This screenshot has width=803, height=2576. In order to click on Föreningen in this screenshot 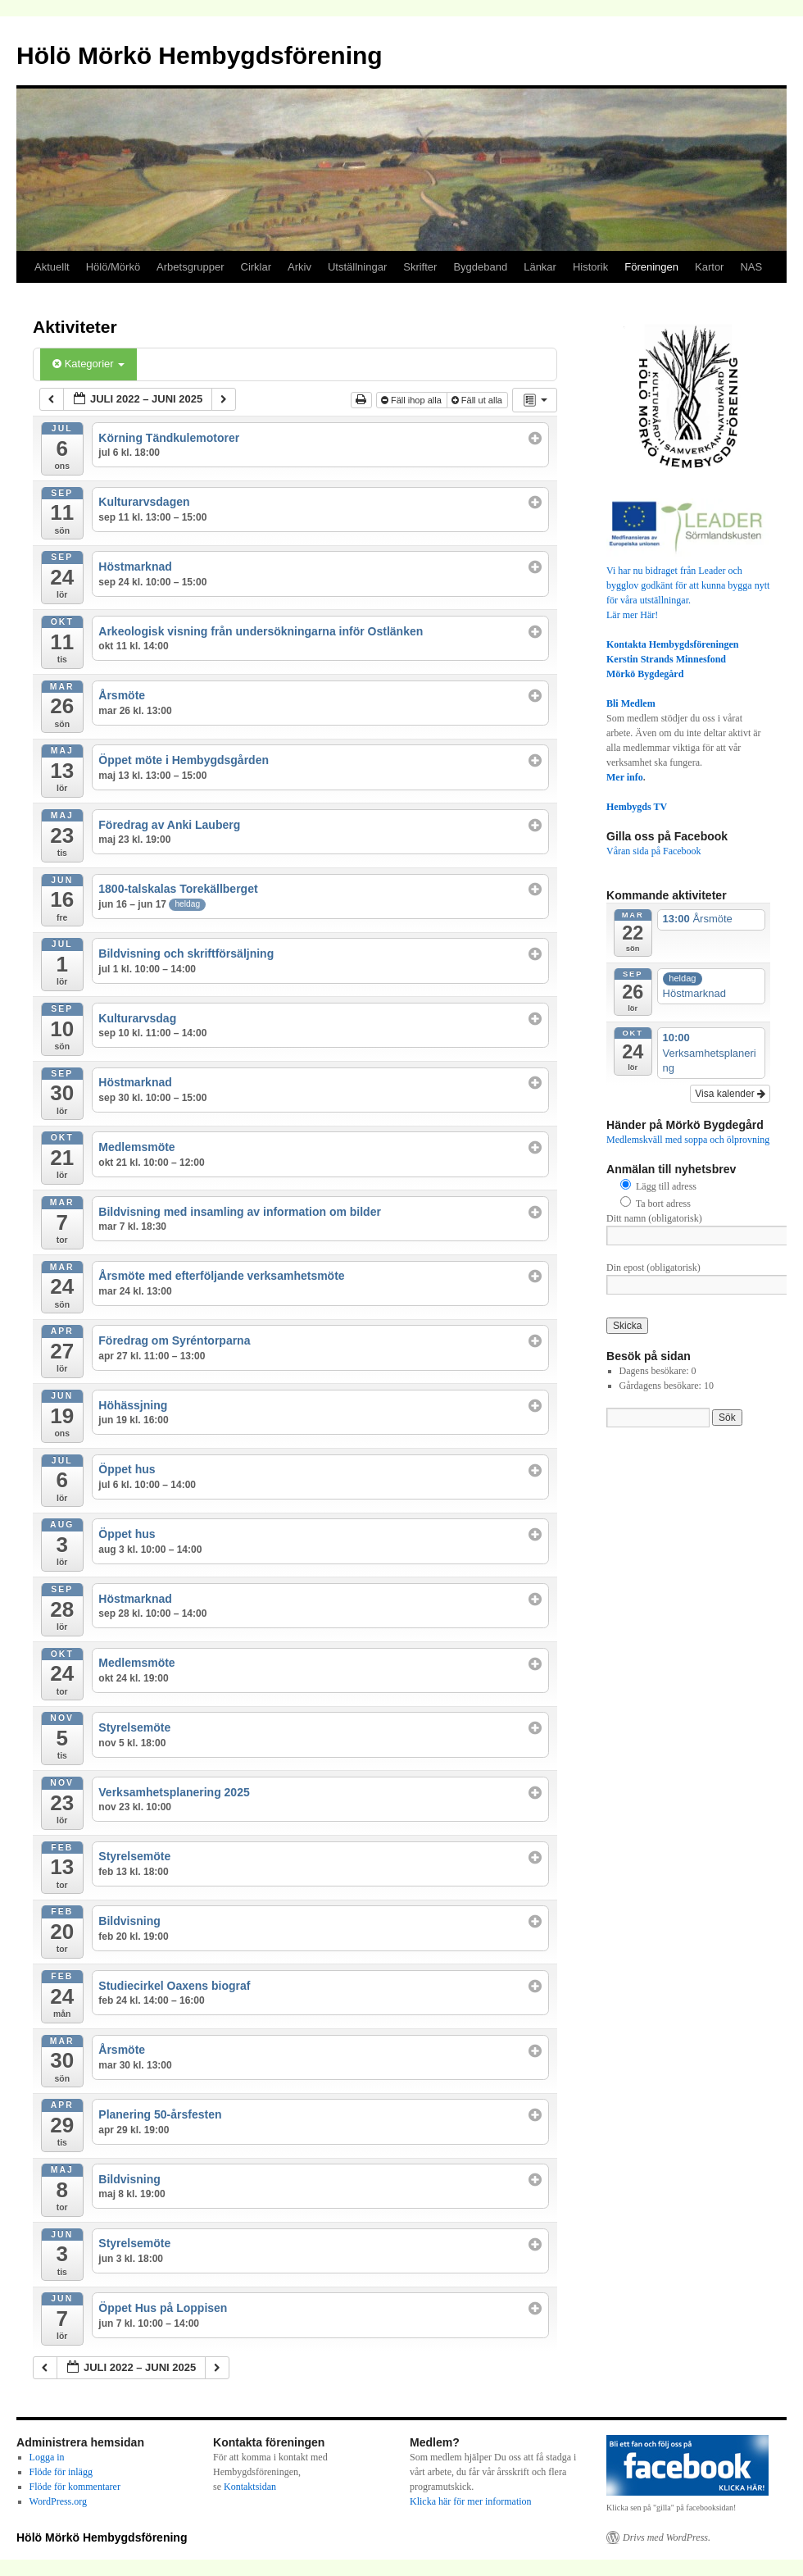, I will do `click(651, 267)`.